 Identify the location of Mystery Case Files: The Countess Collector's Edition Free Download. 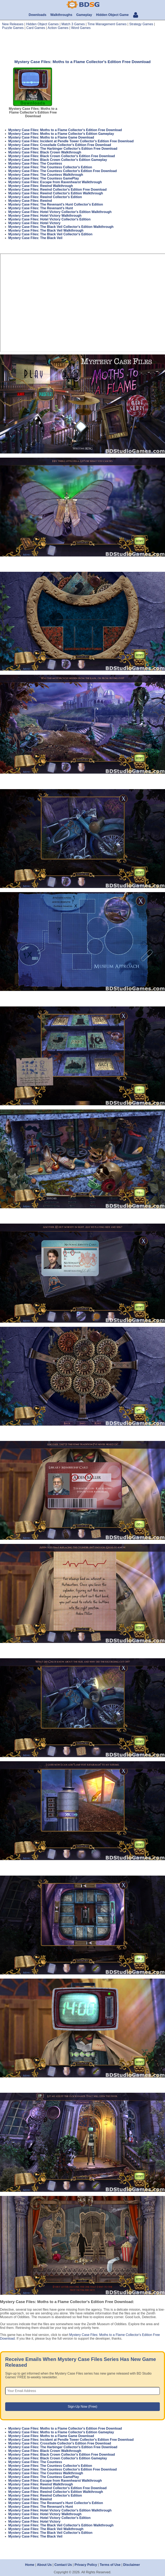
(62, 171).